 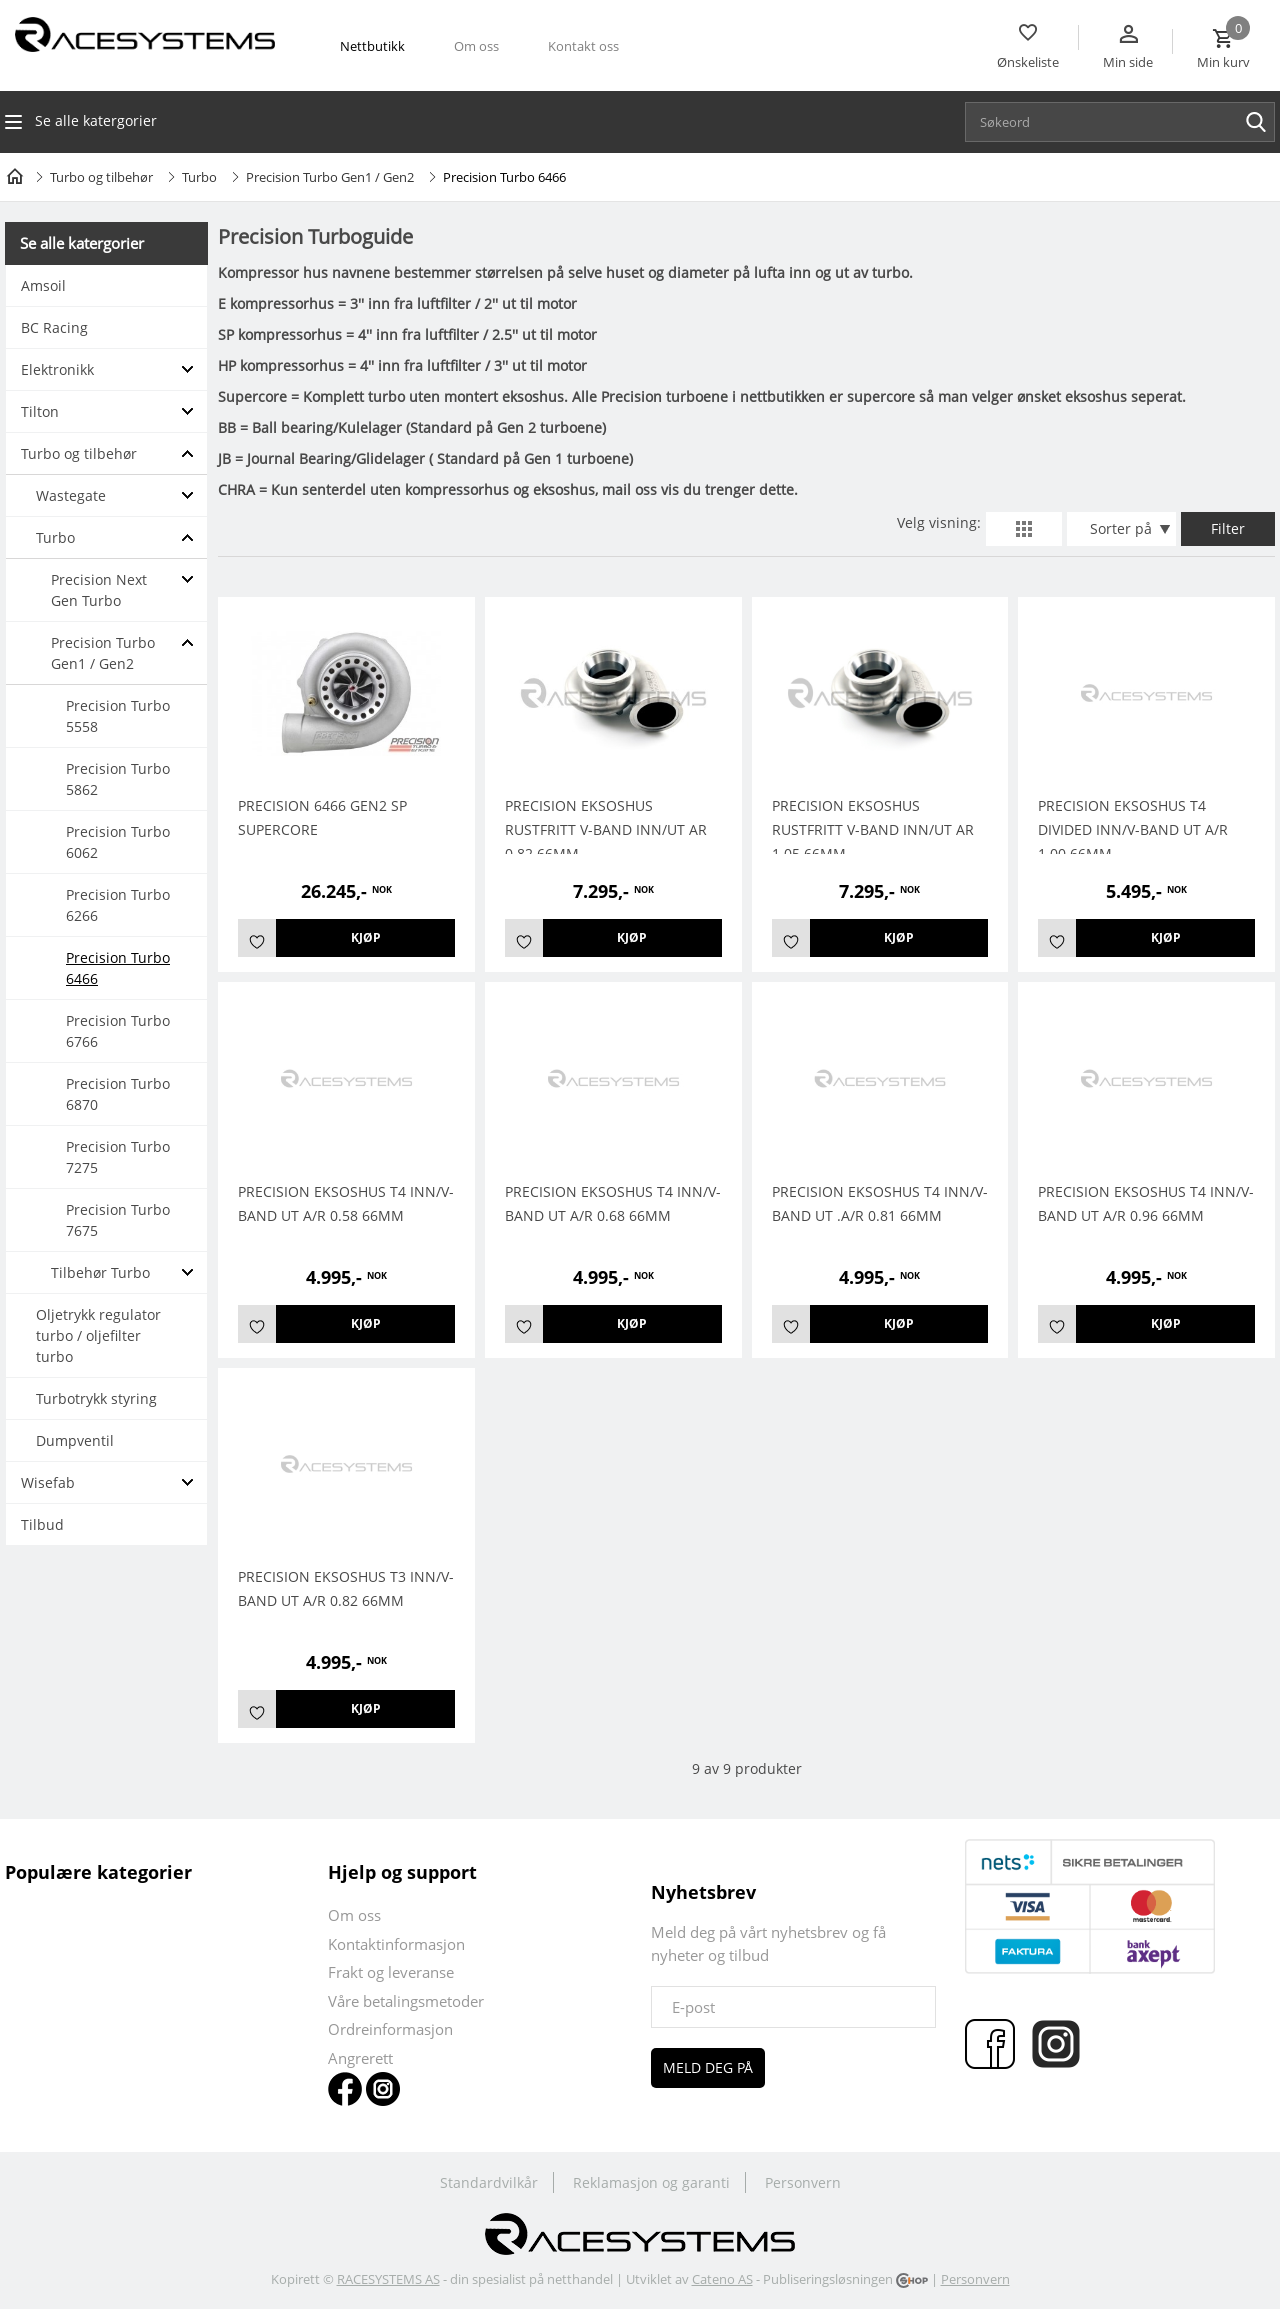 What do you see at coordinates (96, 1398) in the screenshot?
I see `Turbotrykk styring` at bounding box center [96, 1398].